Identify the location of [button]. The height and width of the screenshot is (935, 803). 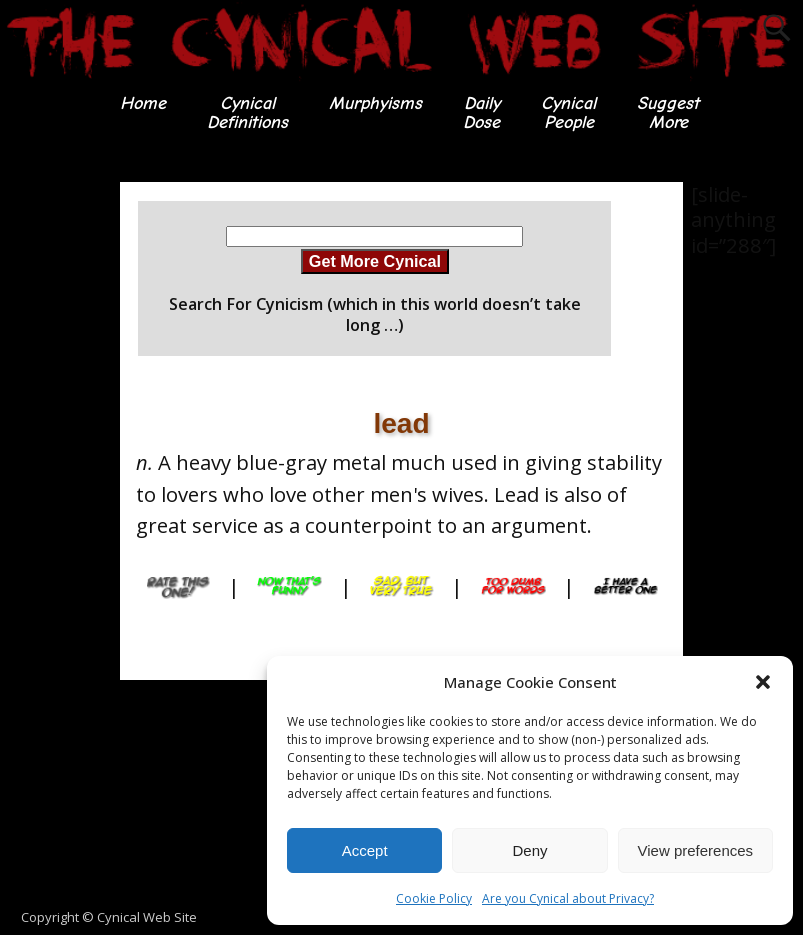
(763, 682).